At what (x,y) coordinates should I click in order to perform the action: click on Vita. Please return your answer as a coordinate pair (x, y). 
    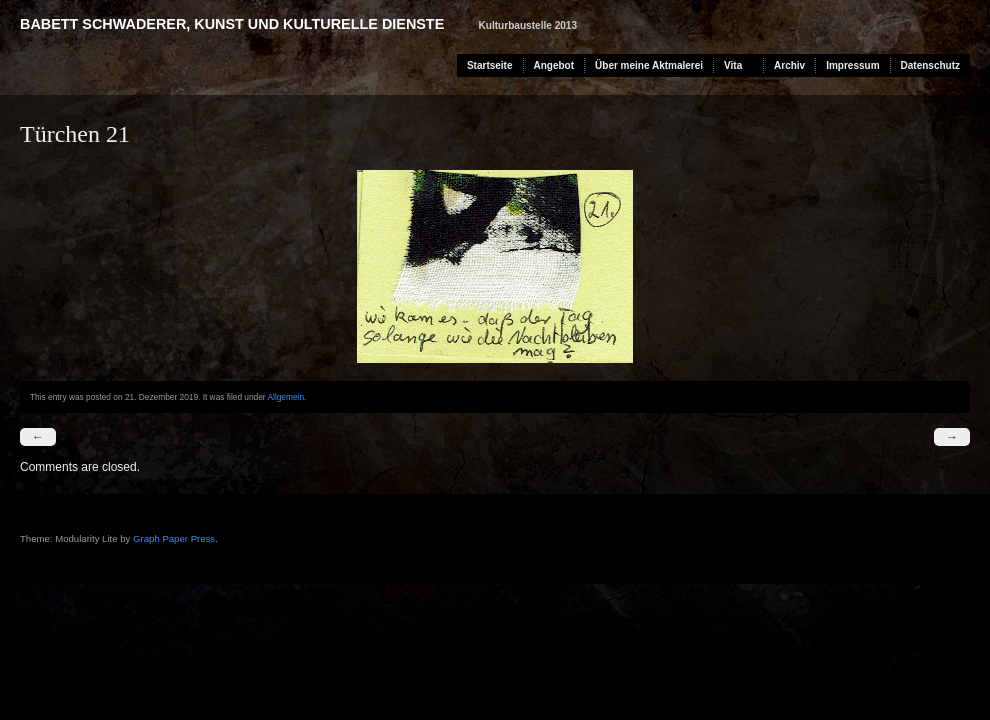
    Looking at the image, I should click on (733, 65).